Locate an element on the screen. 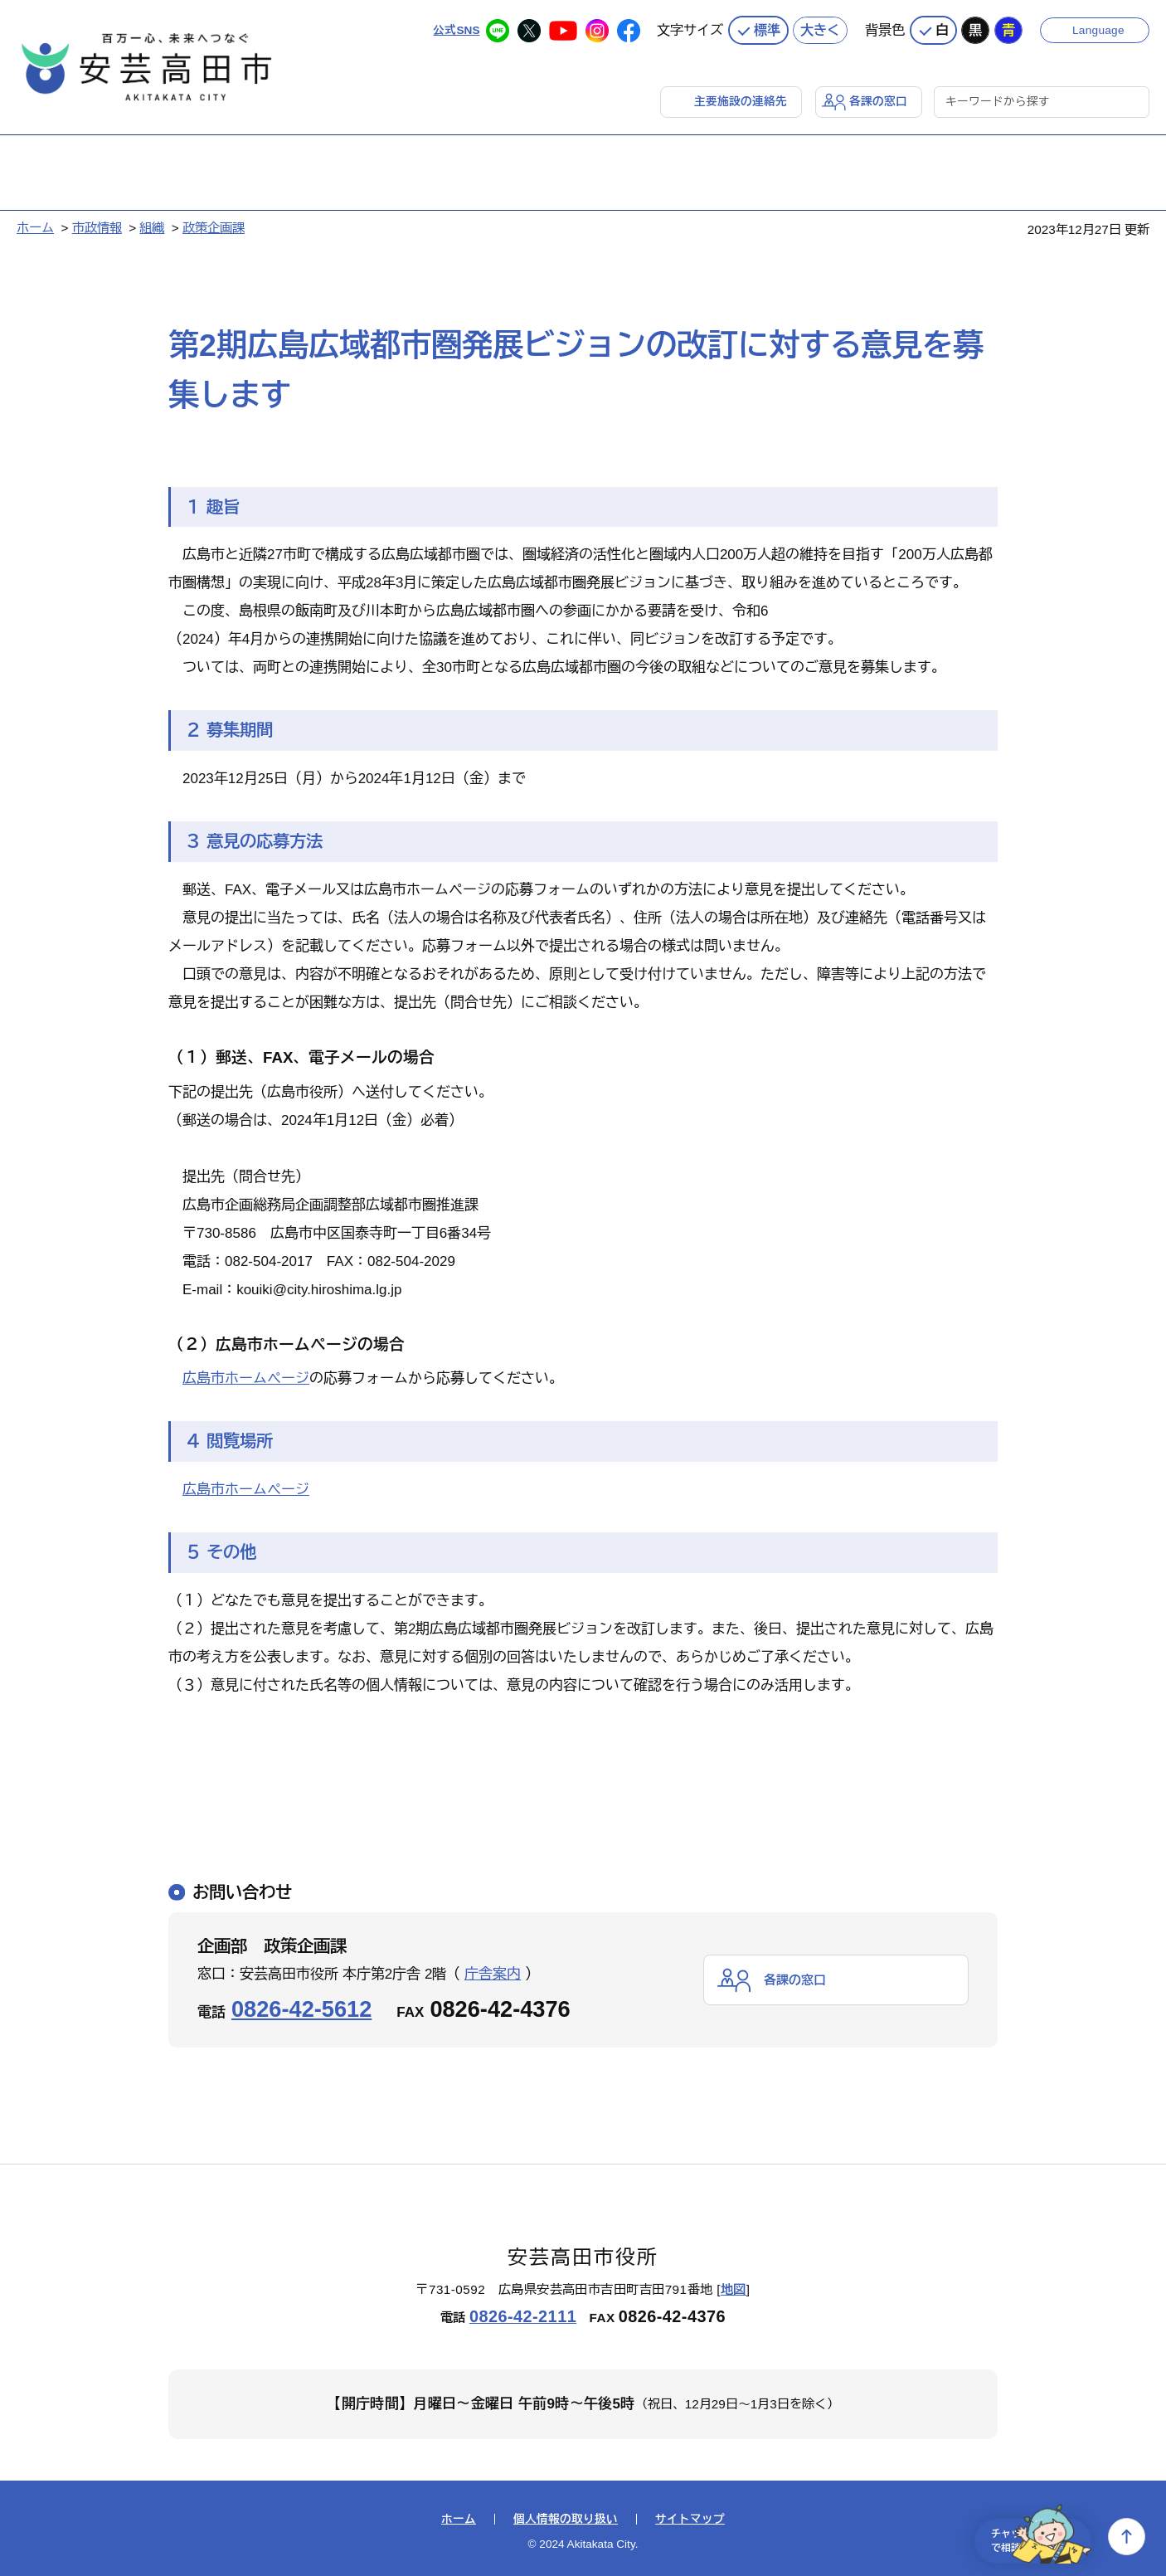 This screenshot has width=1166, height=2576. Language is located at coordinates (1101, 24).